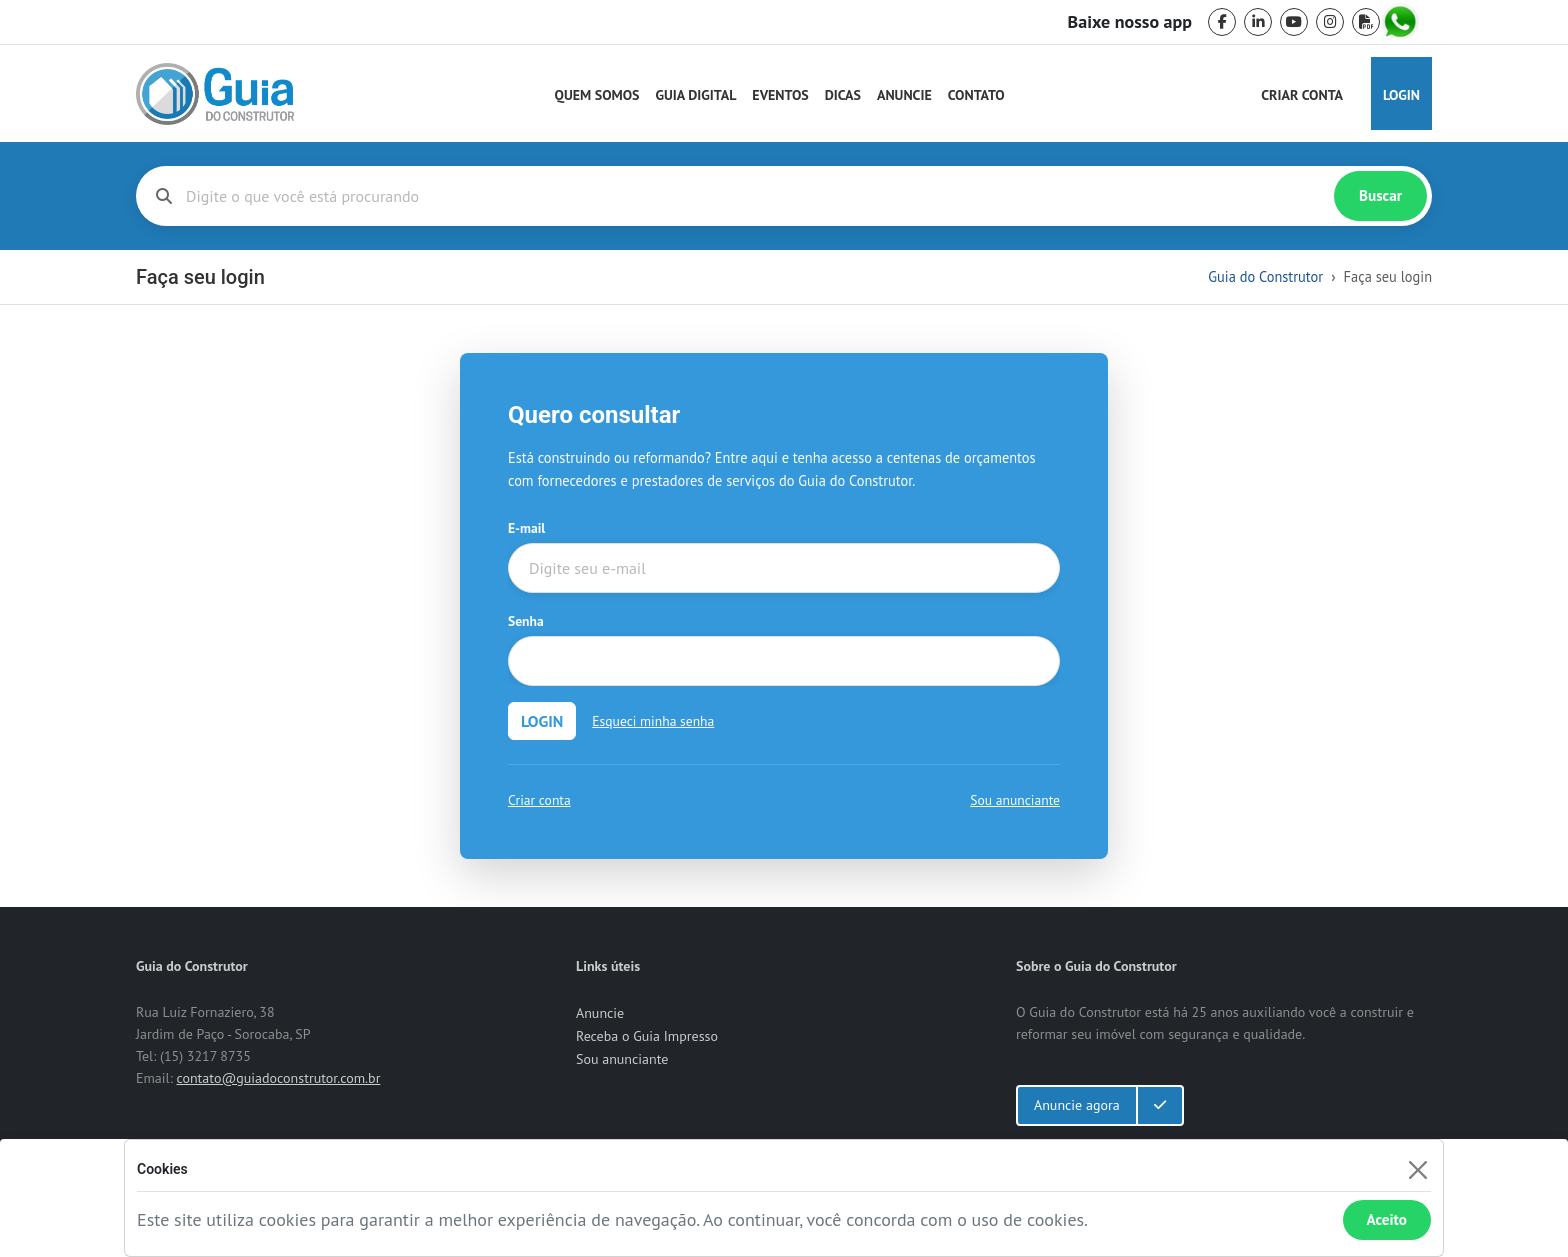  What do you see at coordinates (1265, 276) in the screenshot?
I see `Guia do Construtor` at bounding box center [1265, 276].